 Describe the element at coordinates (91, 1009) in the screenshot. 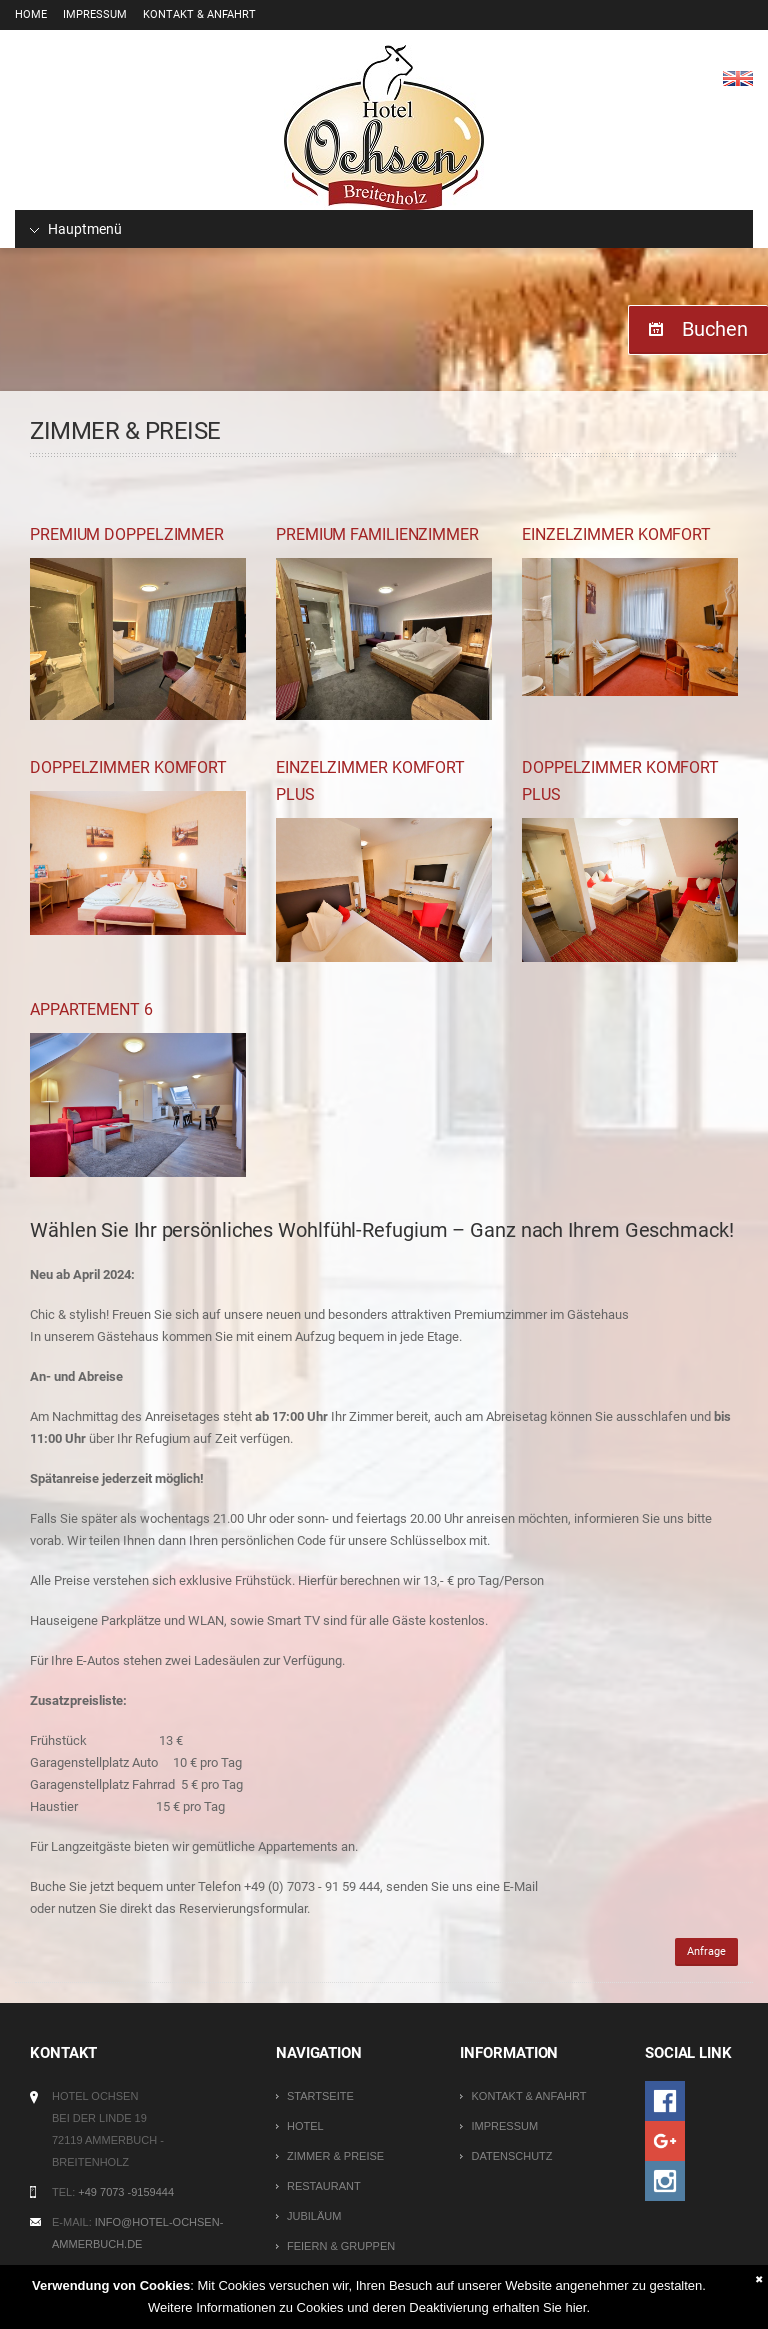

I see `Appartement 6` at that location.